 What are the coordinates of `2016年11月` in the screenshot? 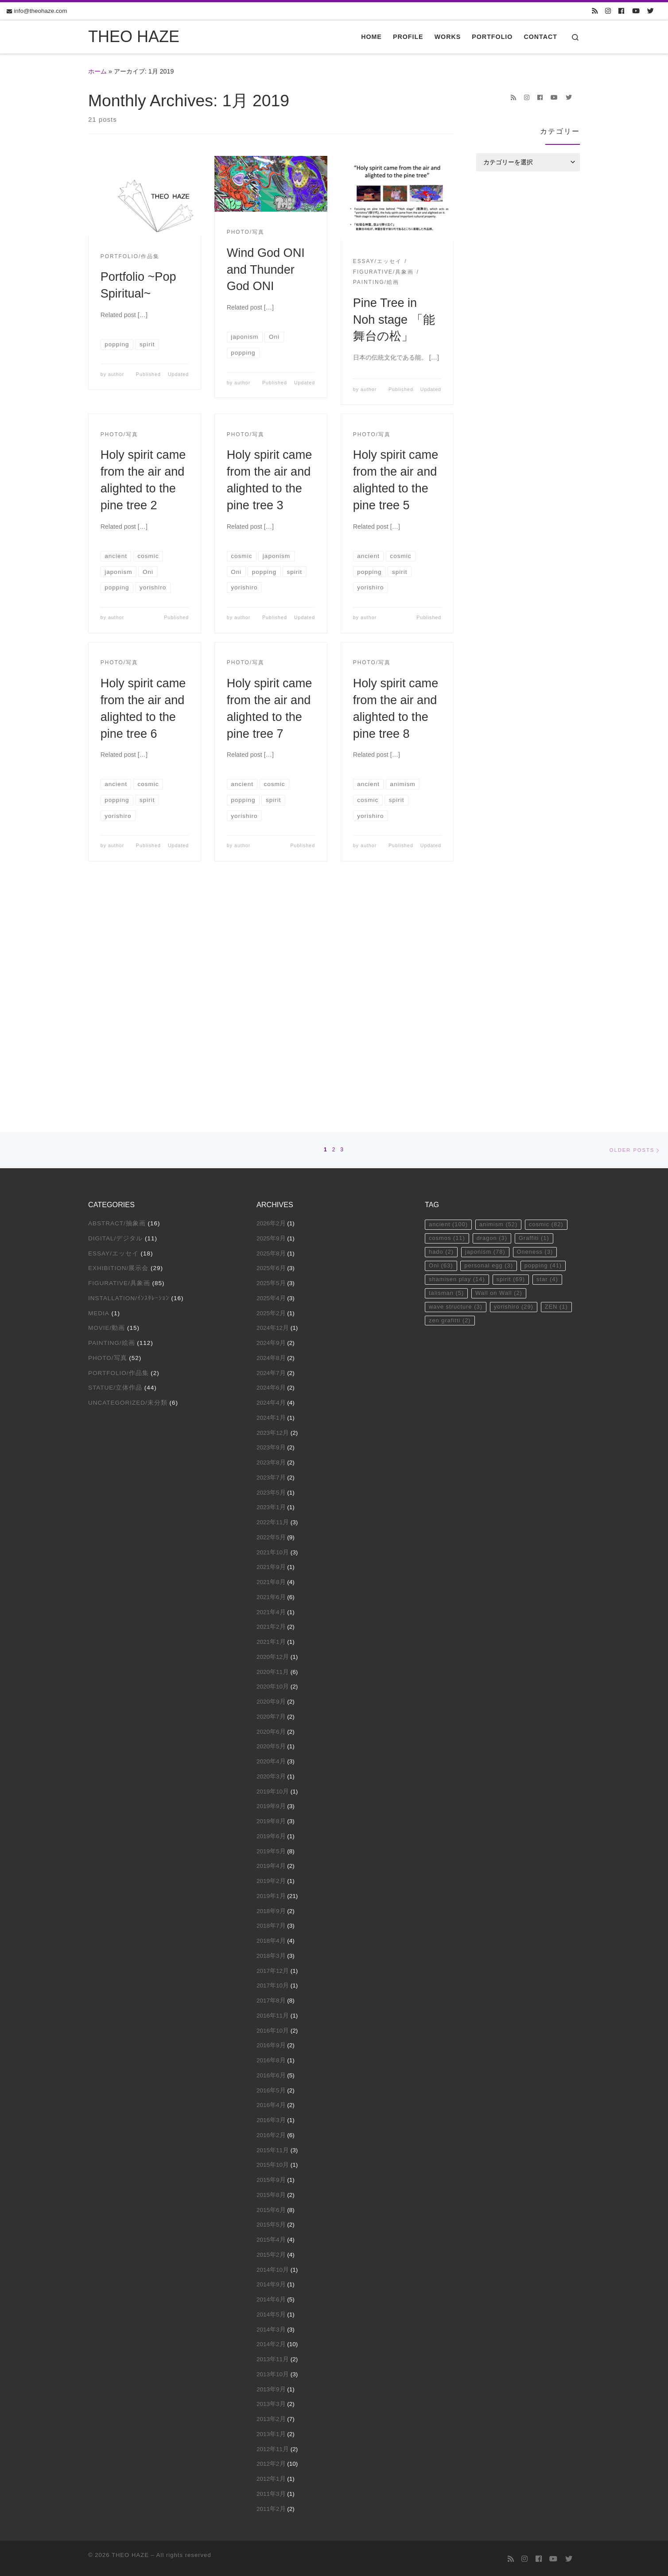 It's located at (272, 1788).